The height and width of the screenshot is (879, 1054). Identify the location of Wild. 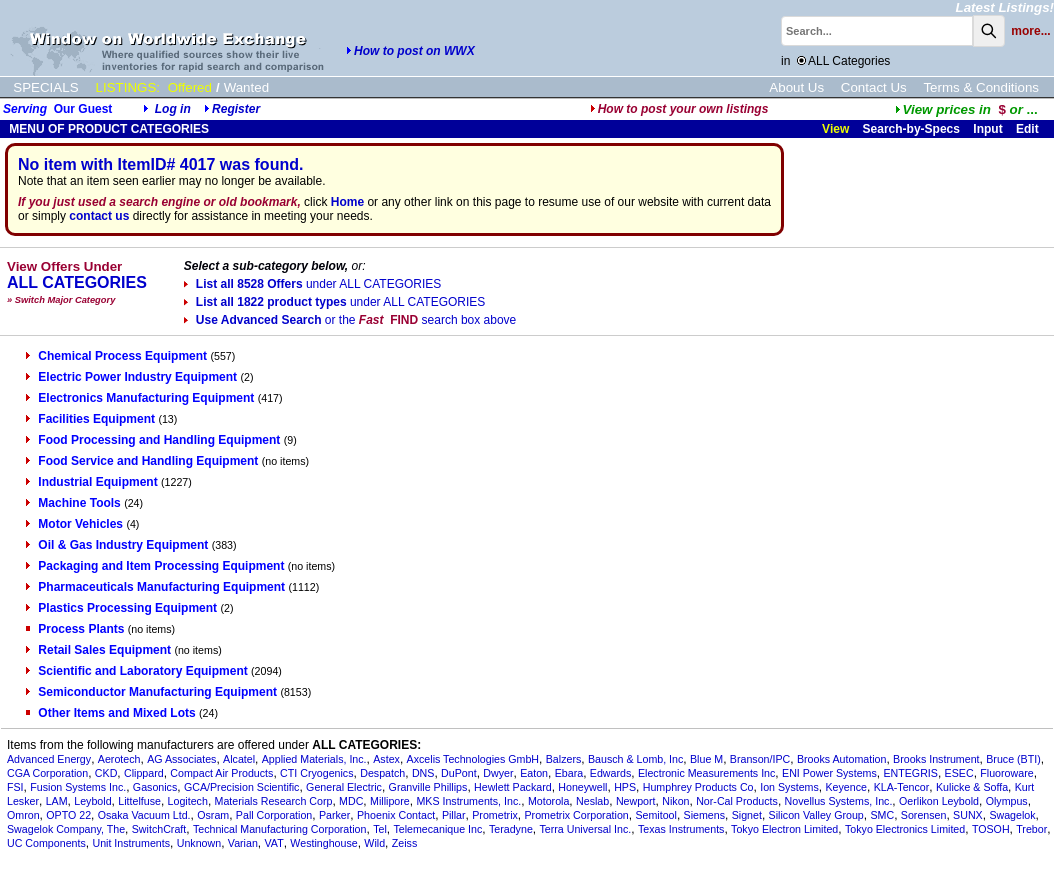
(374, 843).